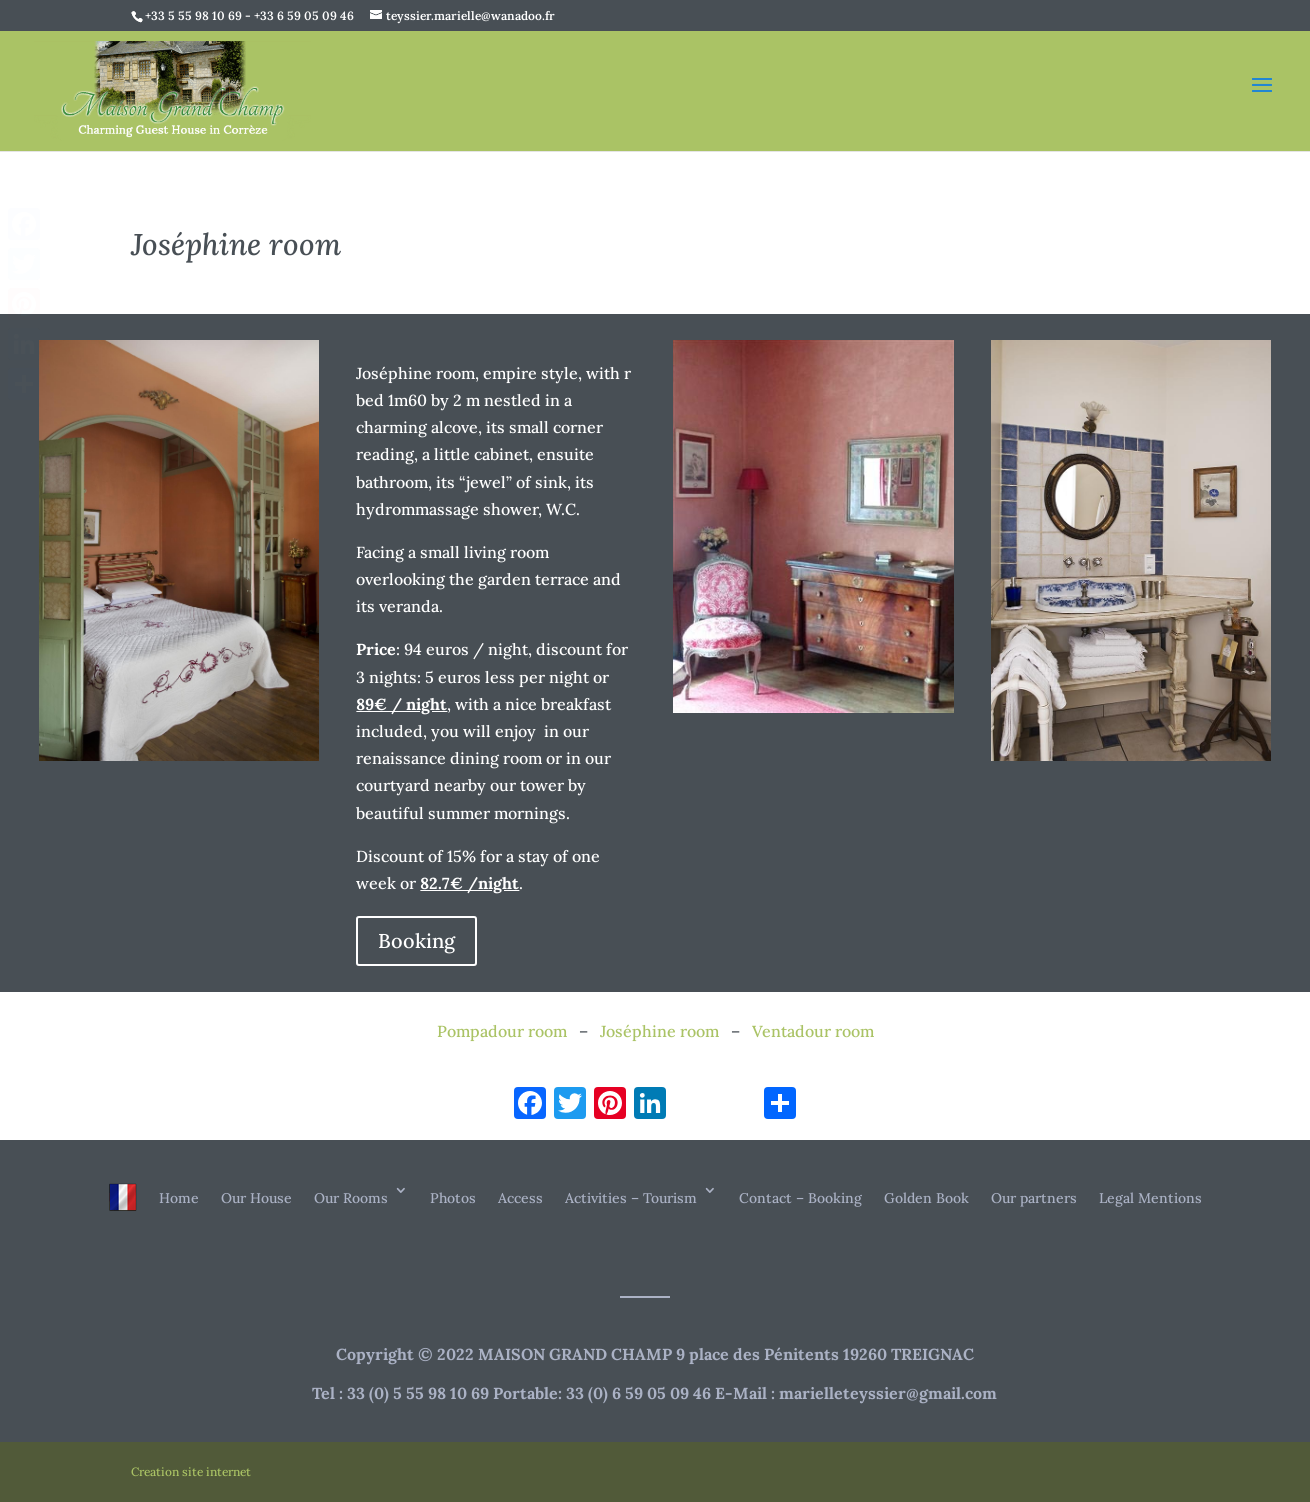 The width and height of the screenshot is (1310, 1502). I want to click on Joséphine room, so click(659, 1031).